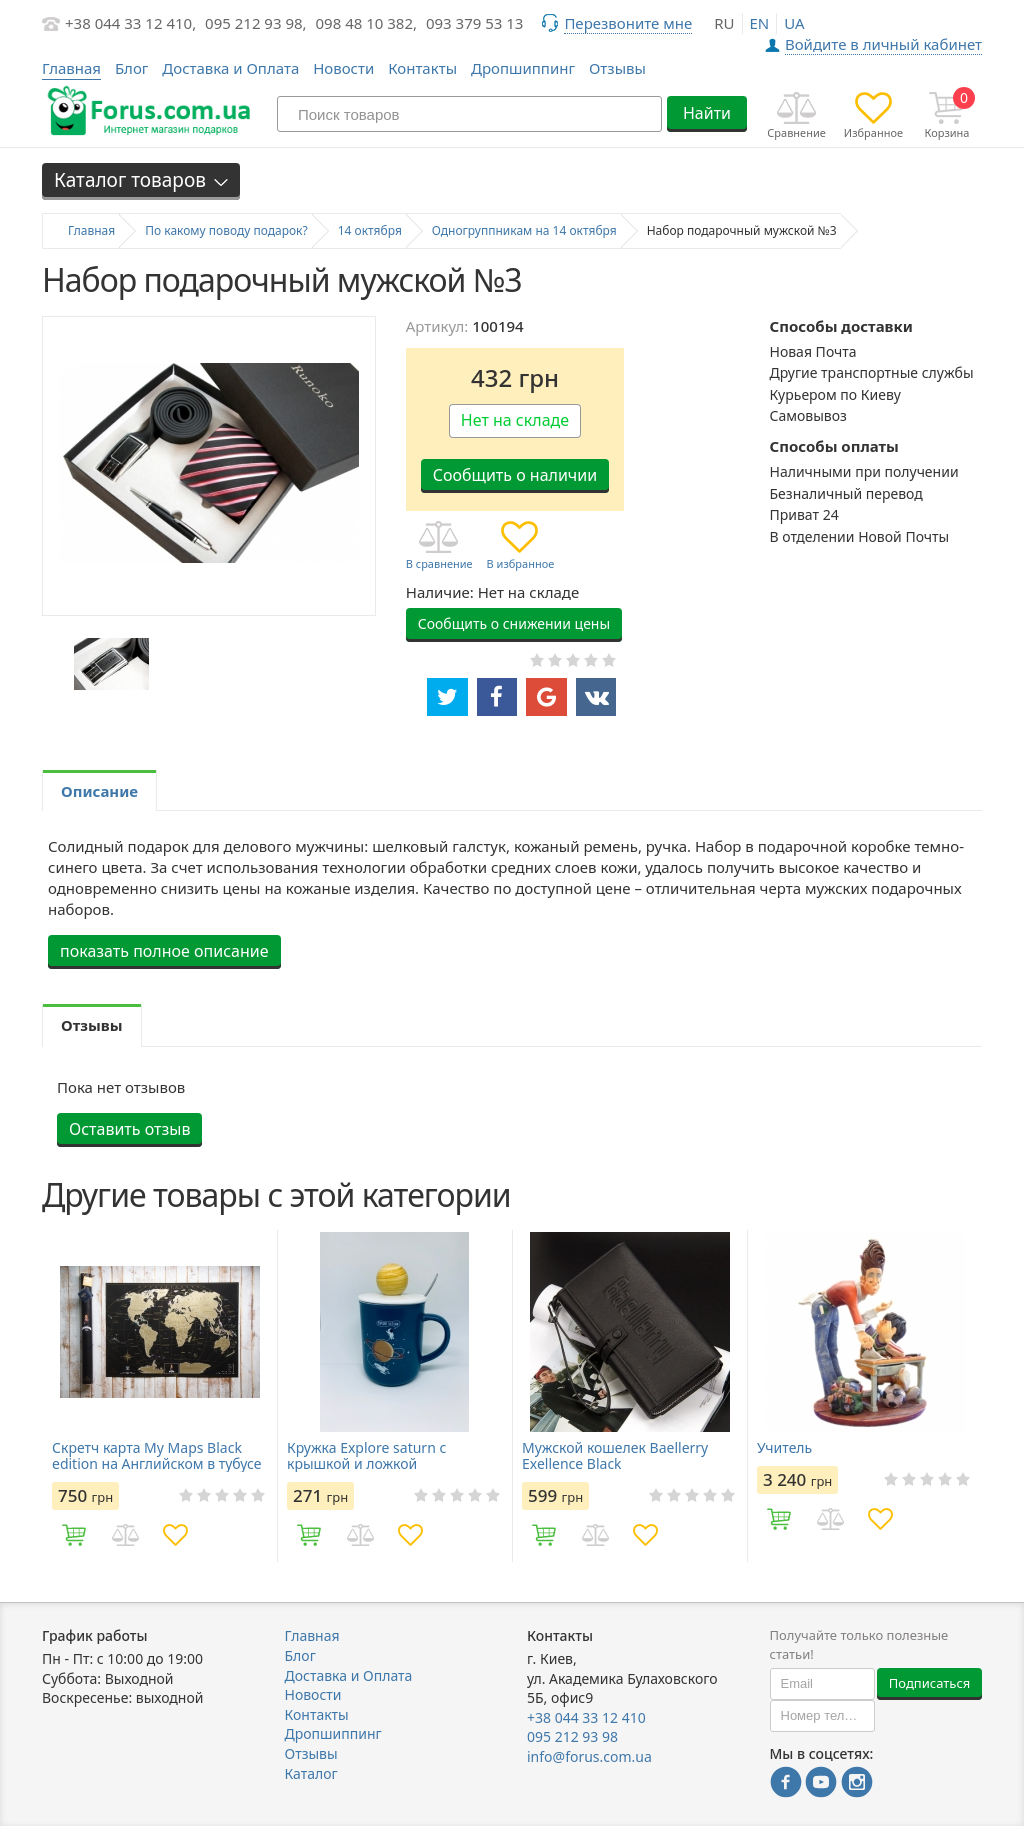 This screenshot has width=1024, height=1826. I want to click on 095 212 93 98, so click(572, 1736).